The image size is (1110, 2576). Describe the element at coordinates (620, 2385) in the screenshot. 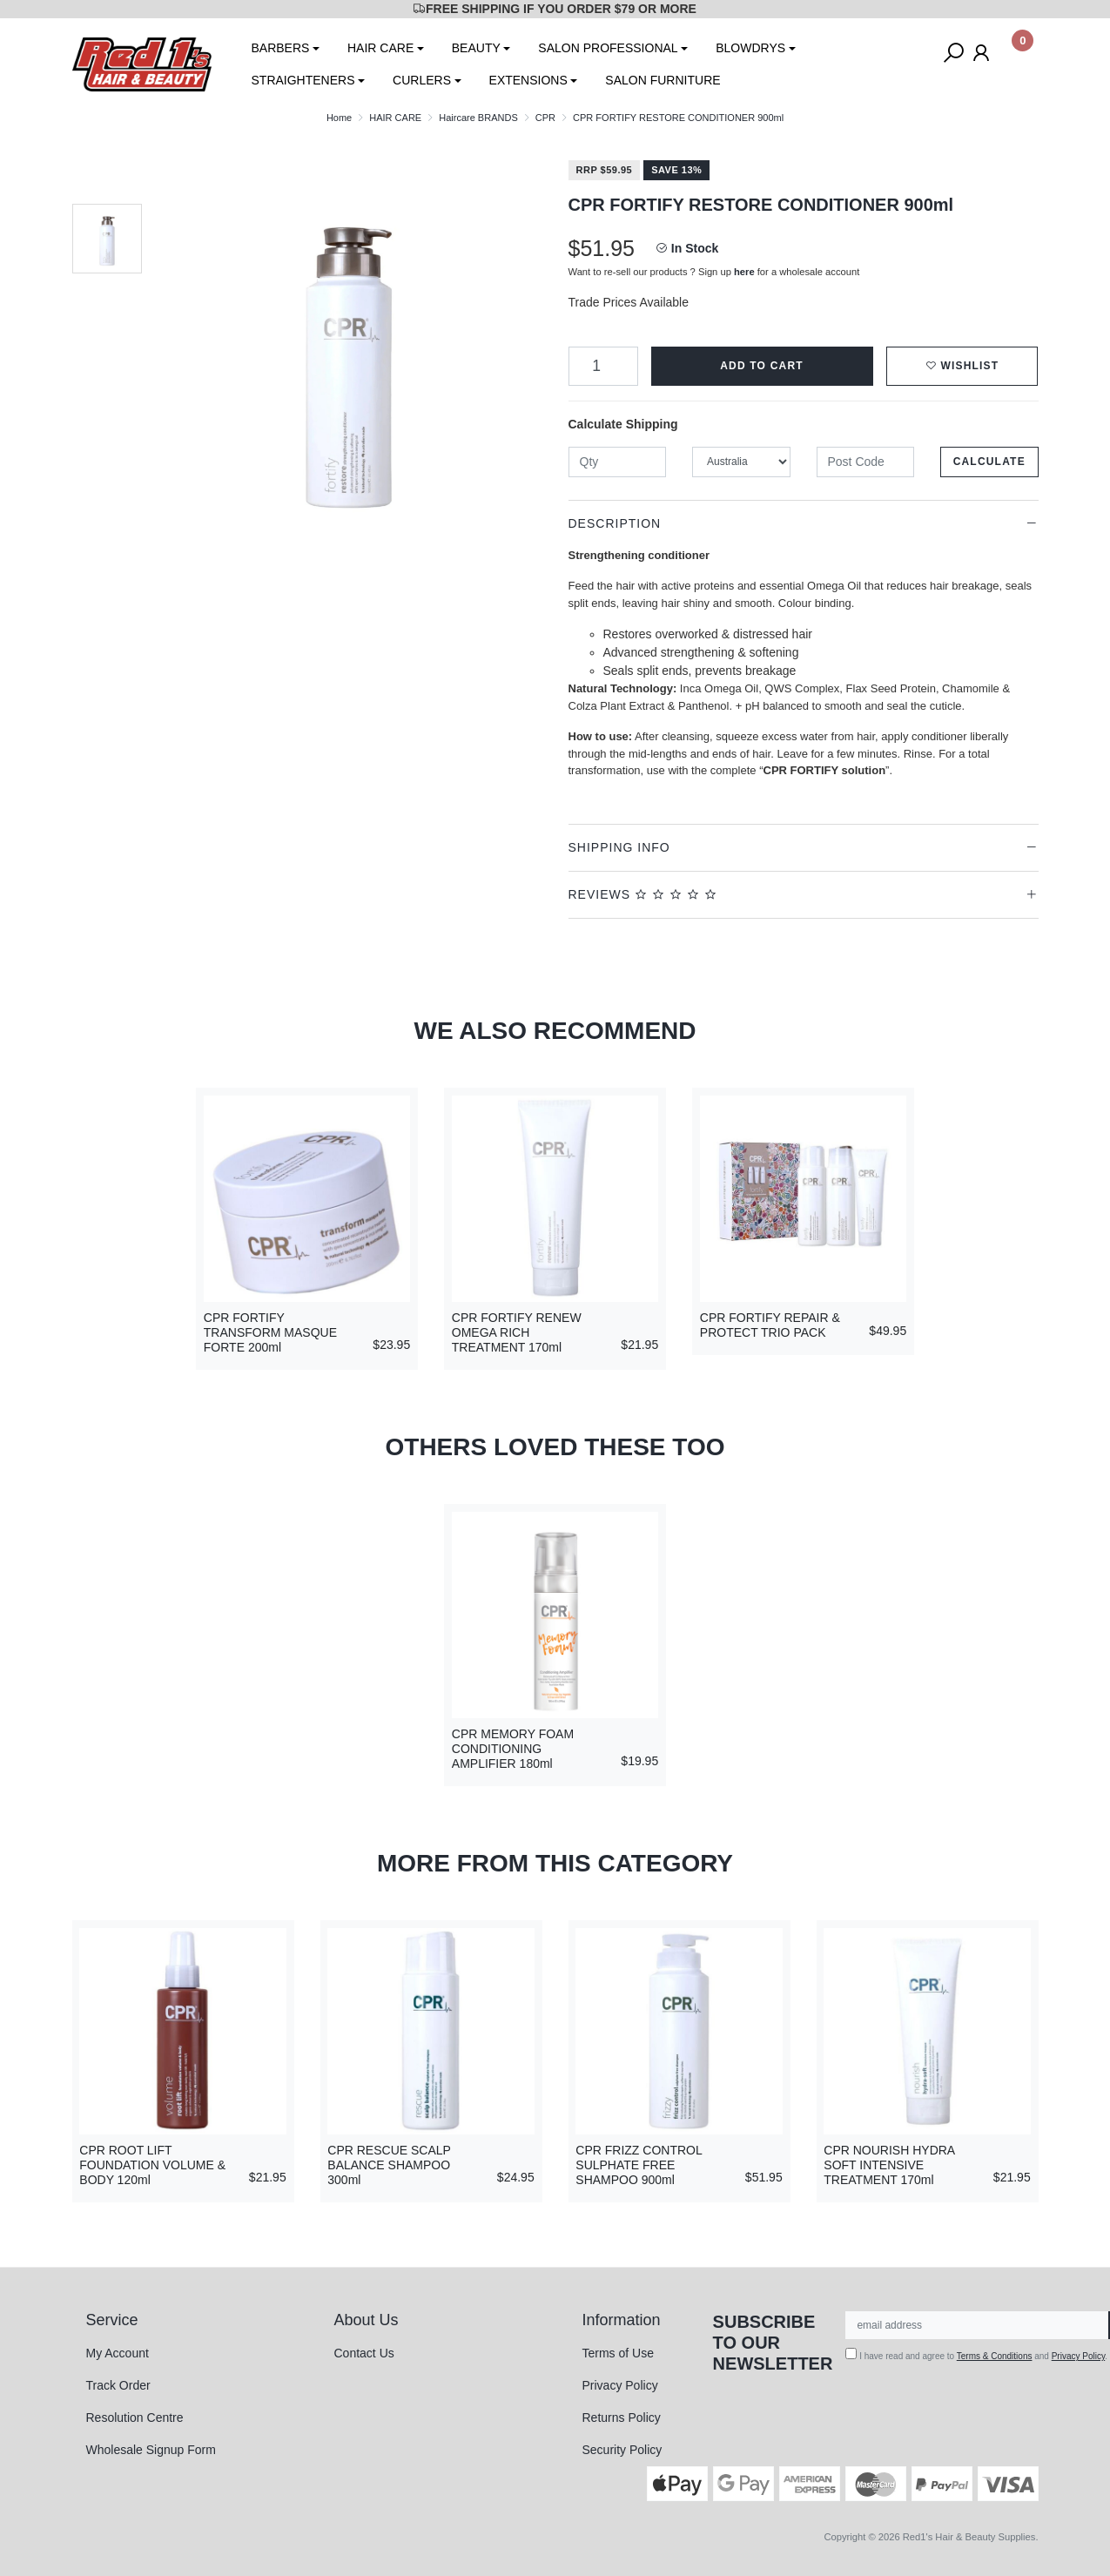

I see `Privacy Policy` at that location.